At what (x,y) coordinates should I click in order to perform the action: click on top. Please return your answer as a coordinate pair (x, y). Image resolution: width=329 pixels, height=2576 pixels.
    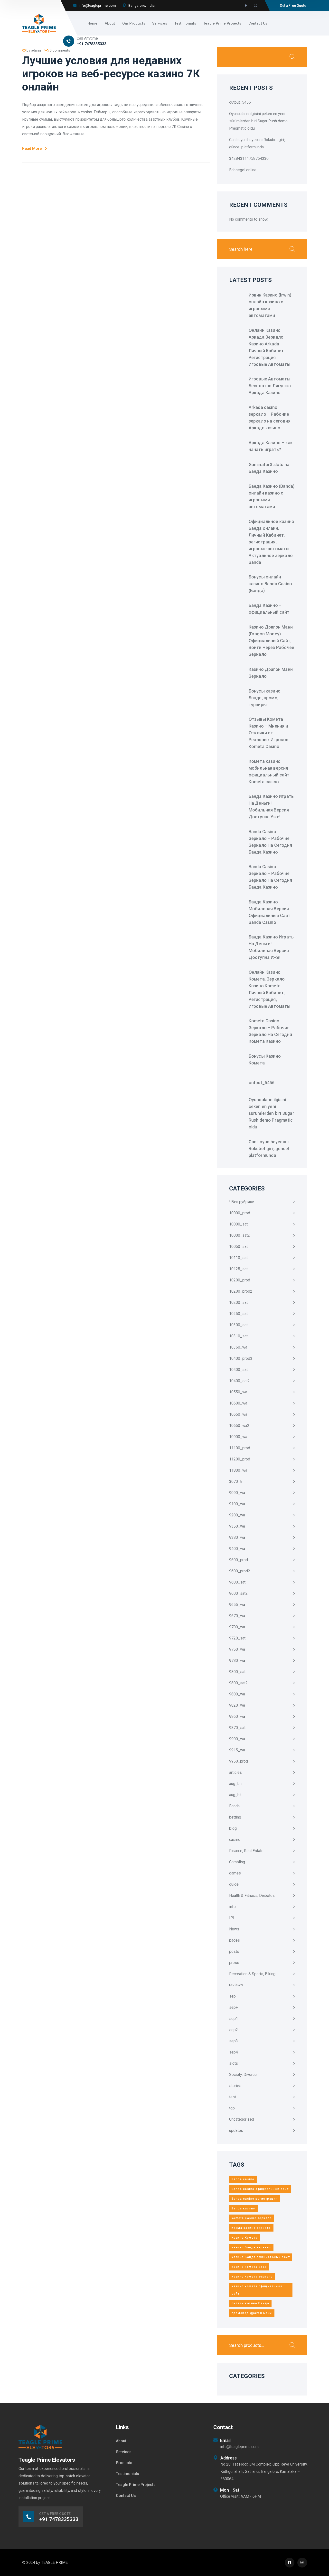
    Looking at the image, I should click on (232, 2108).